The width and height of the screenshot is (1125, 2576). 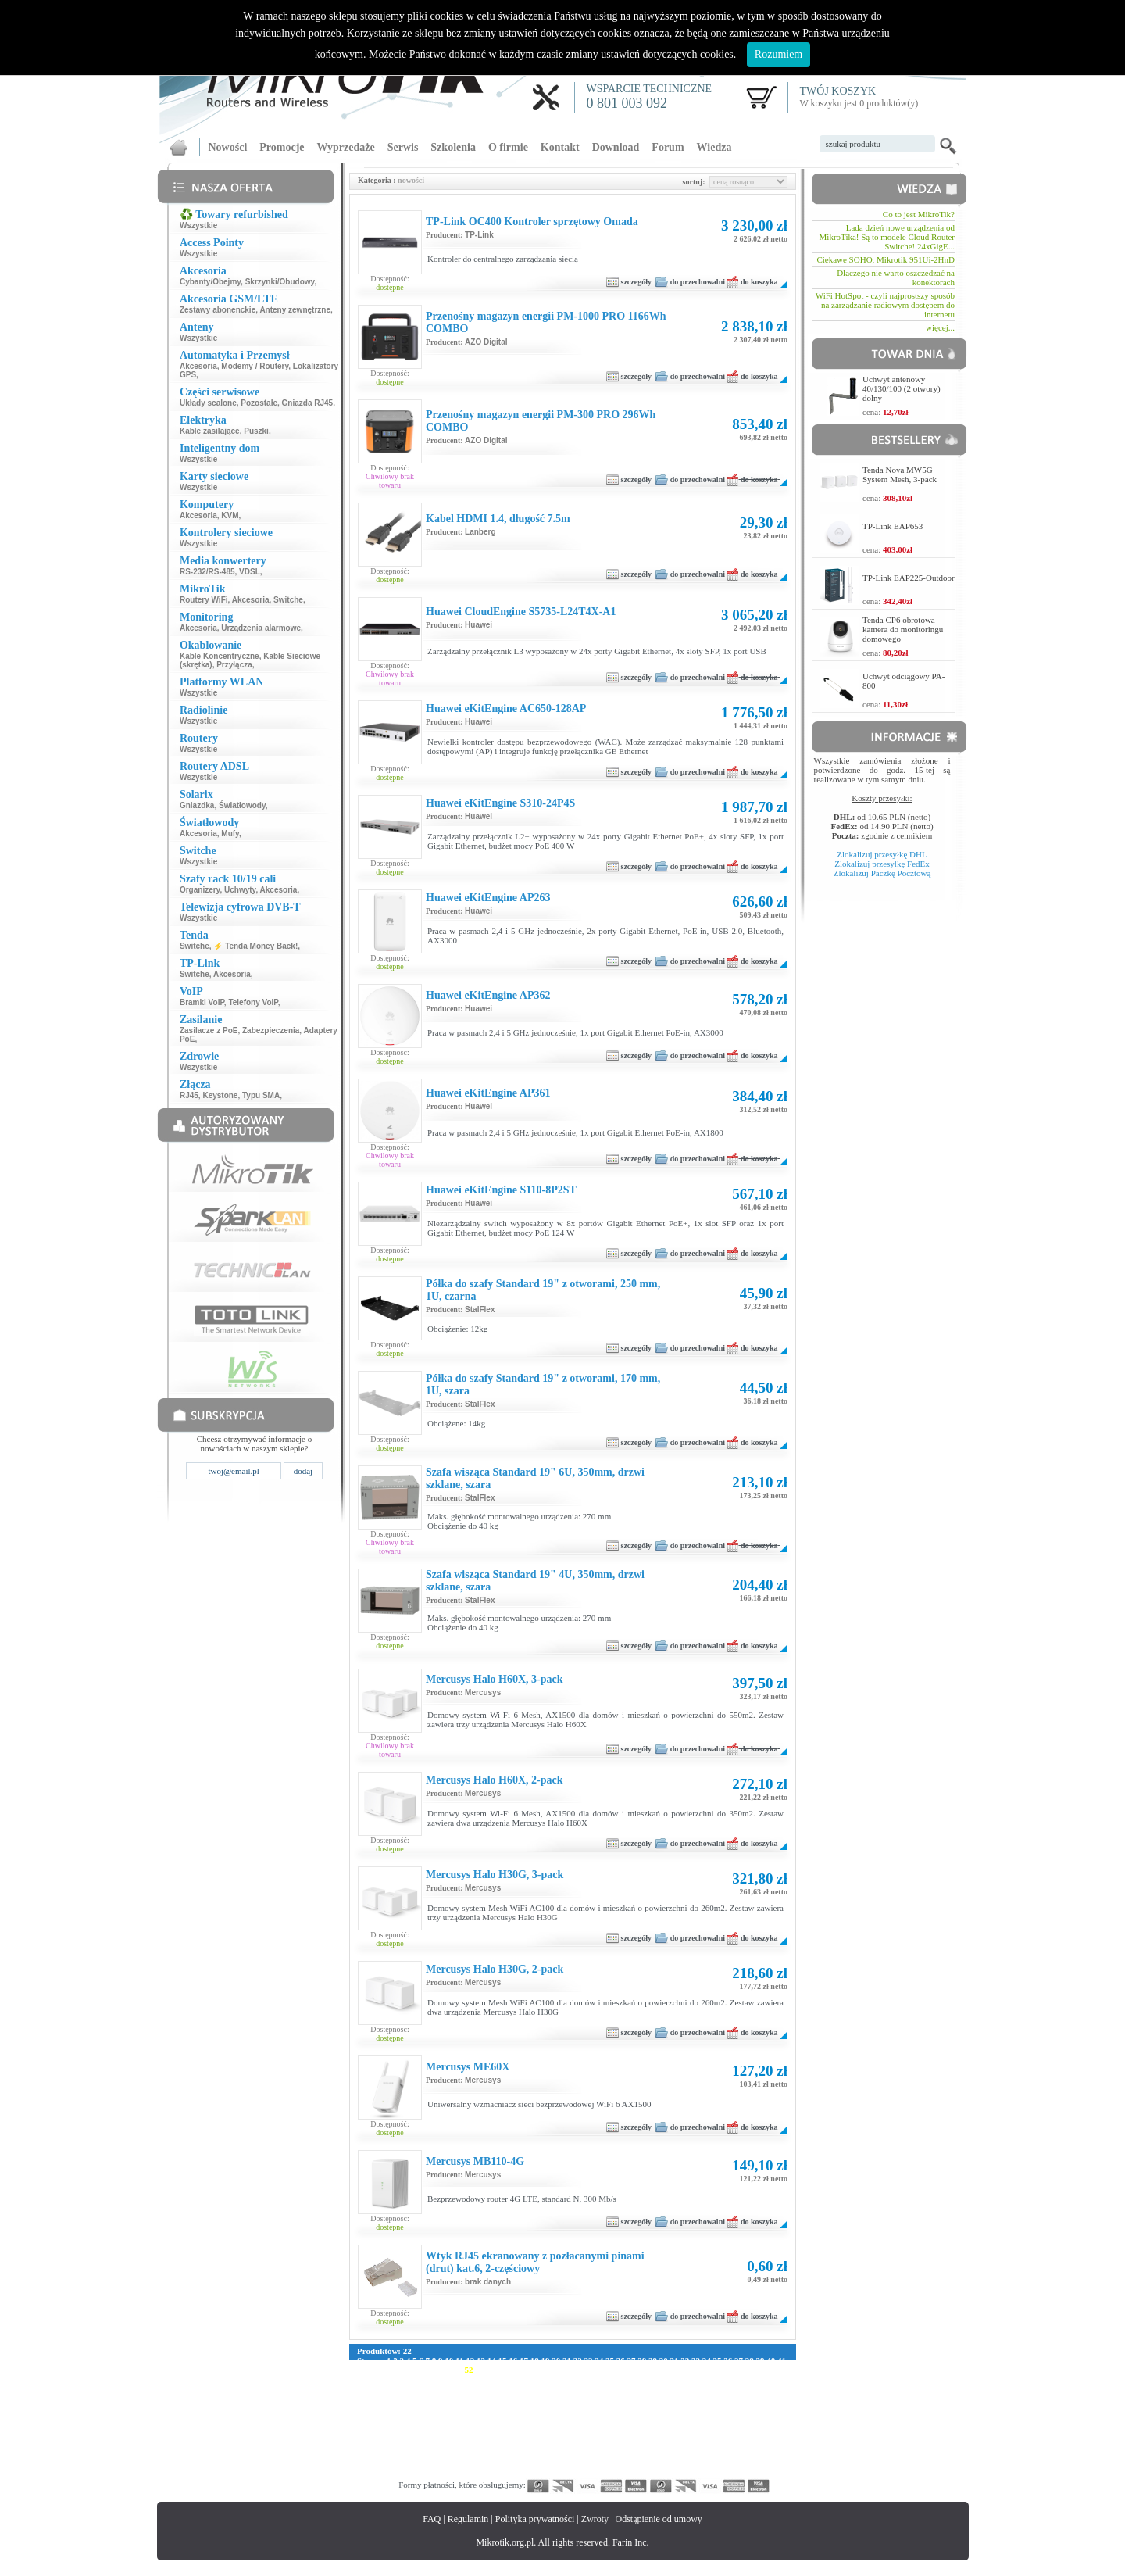 I want to click on 352, so click(x=544, y=2463).